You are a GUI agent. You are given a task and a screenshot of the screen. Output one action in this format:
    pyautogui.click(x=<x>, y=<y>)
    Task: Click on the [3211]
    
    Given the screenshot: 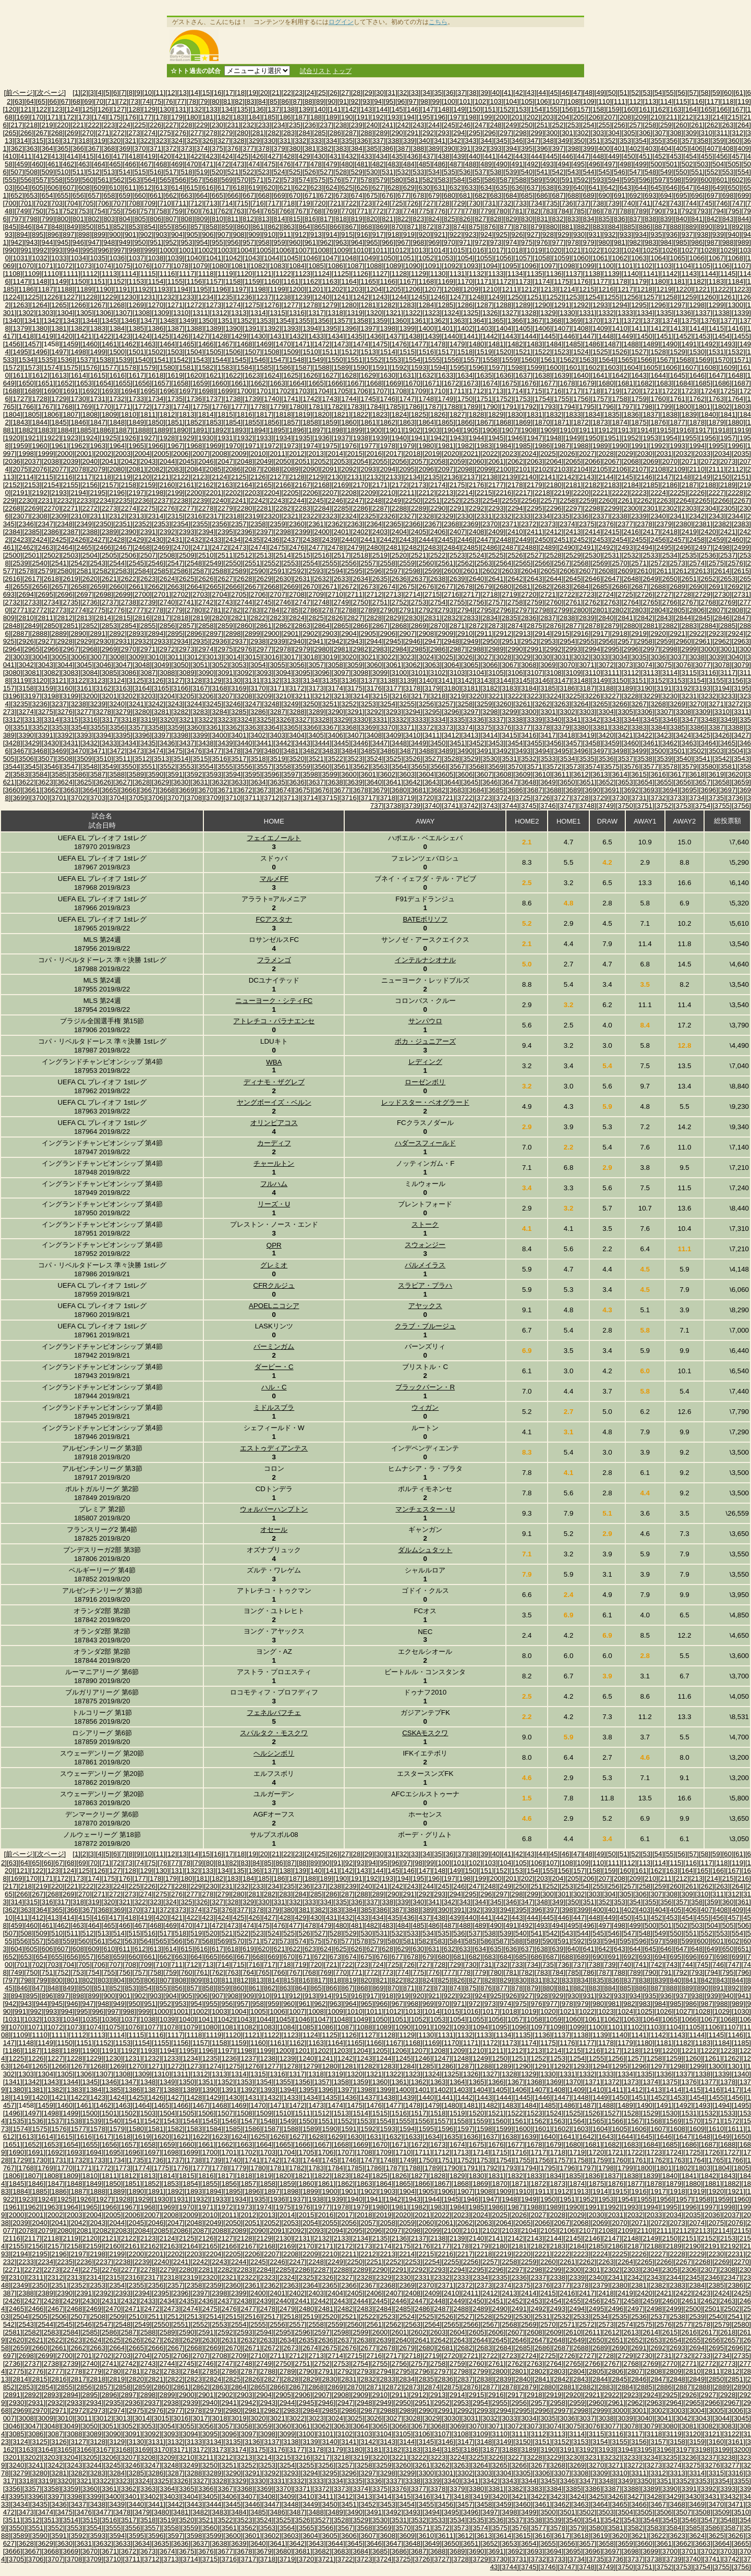 What is the action you would take?
    pyautogui.click(x=302, y=696)
    